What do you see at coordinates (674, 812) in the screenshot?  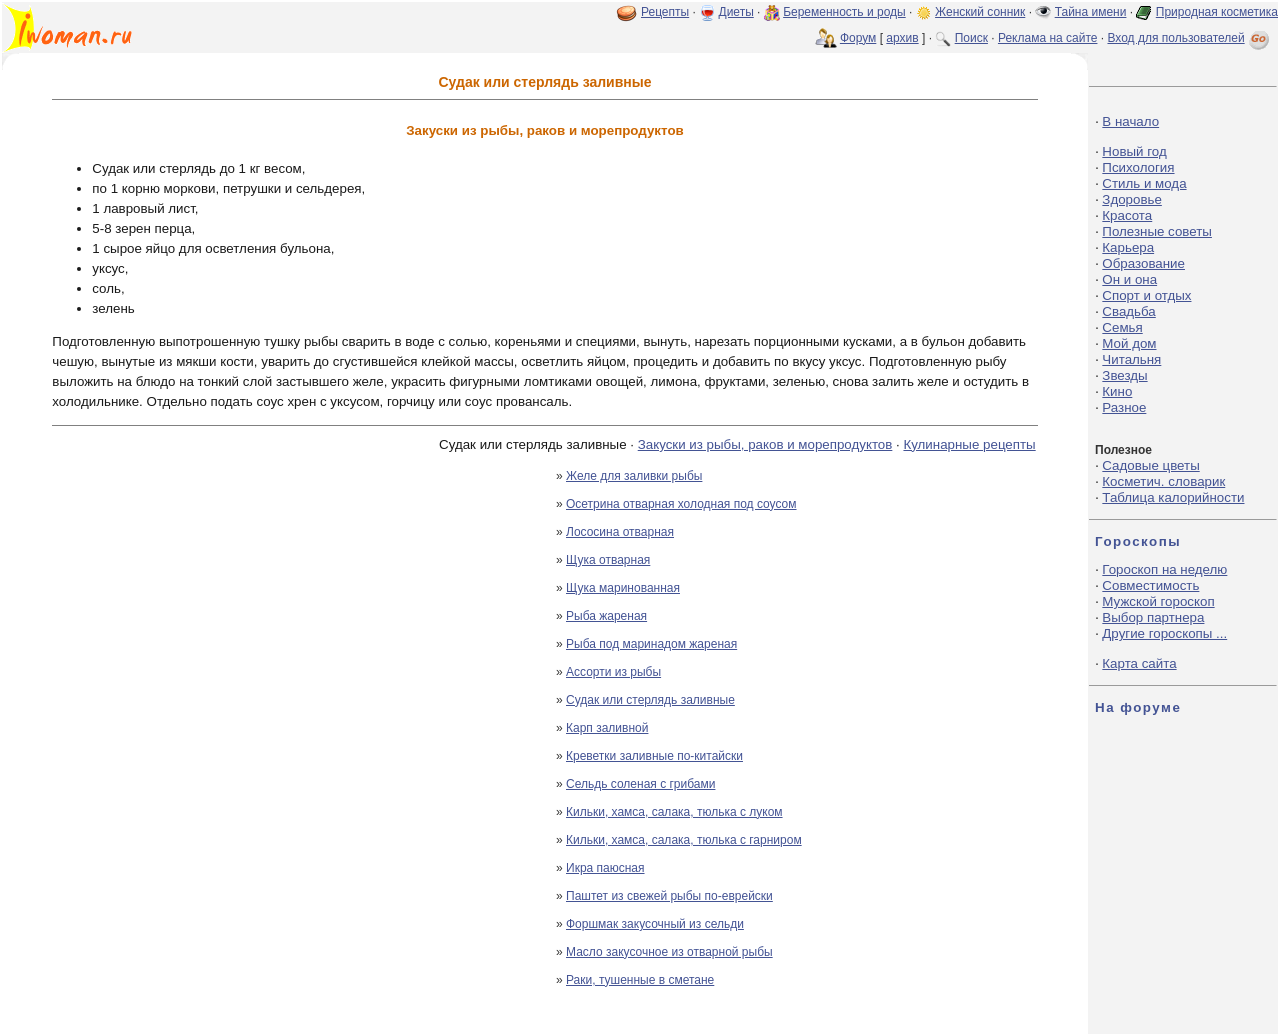 I see `Кильки, хамса, салака, тюлька с луком` at bounding box center [674, 812].